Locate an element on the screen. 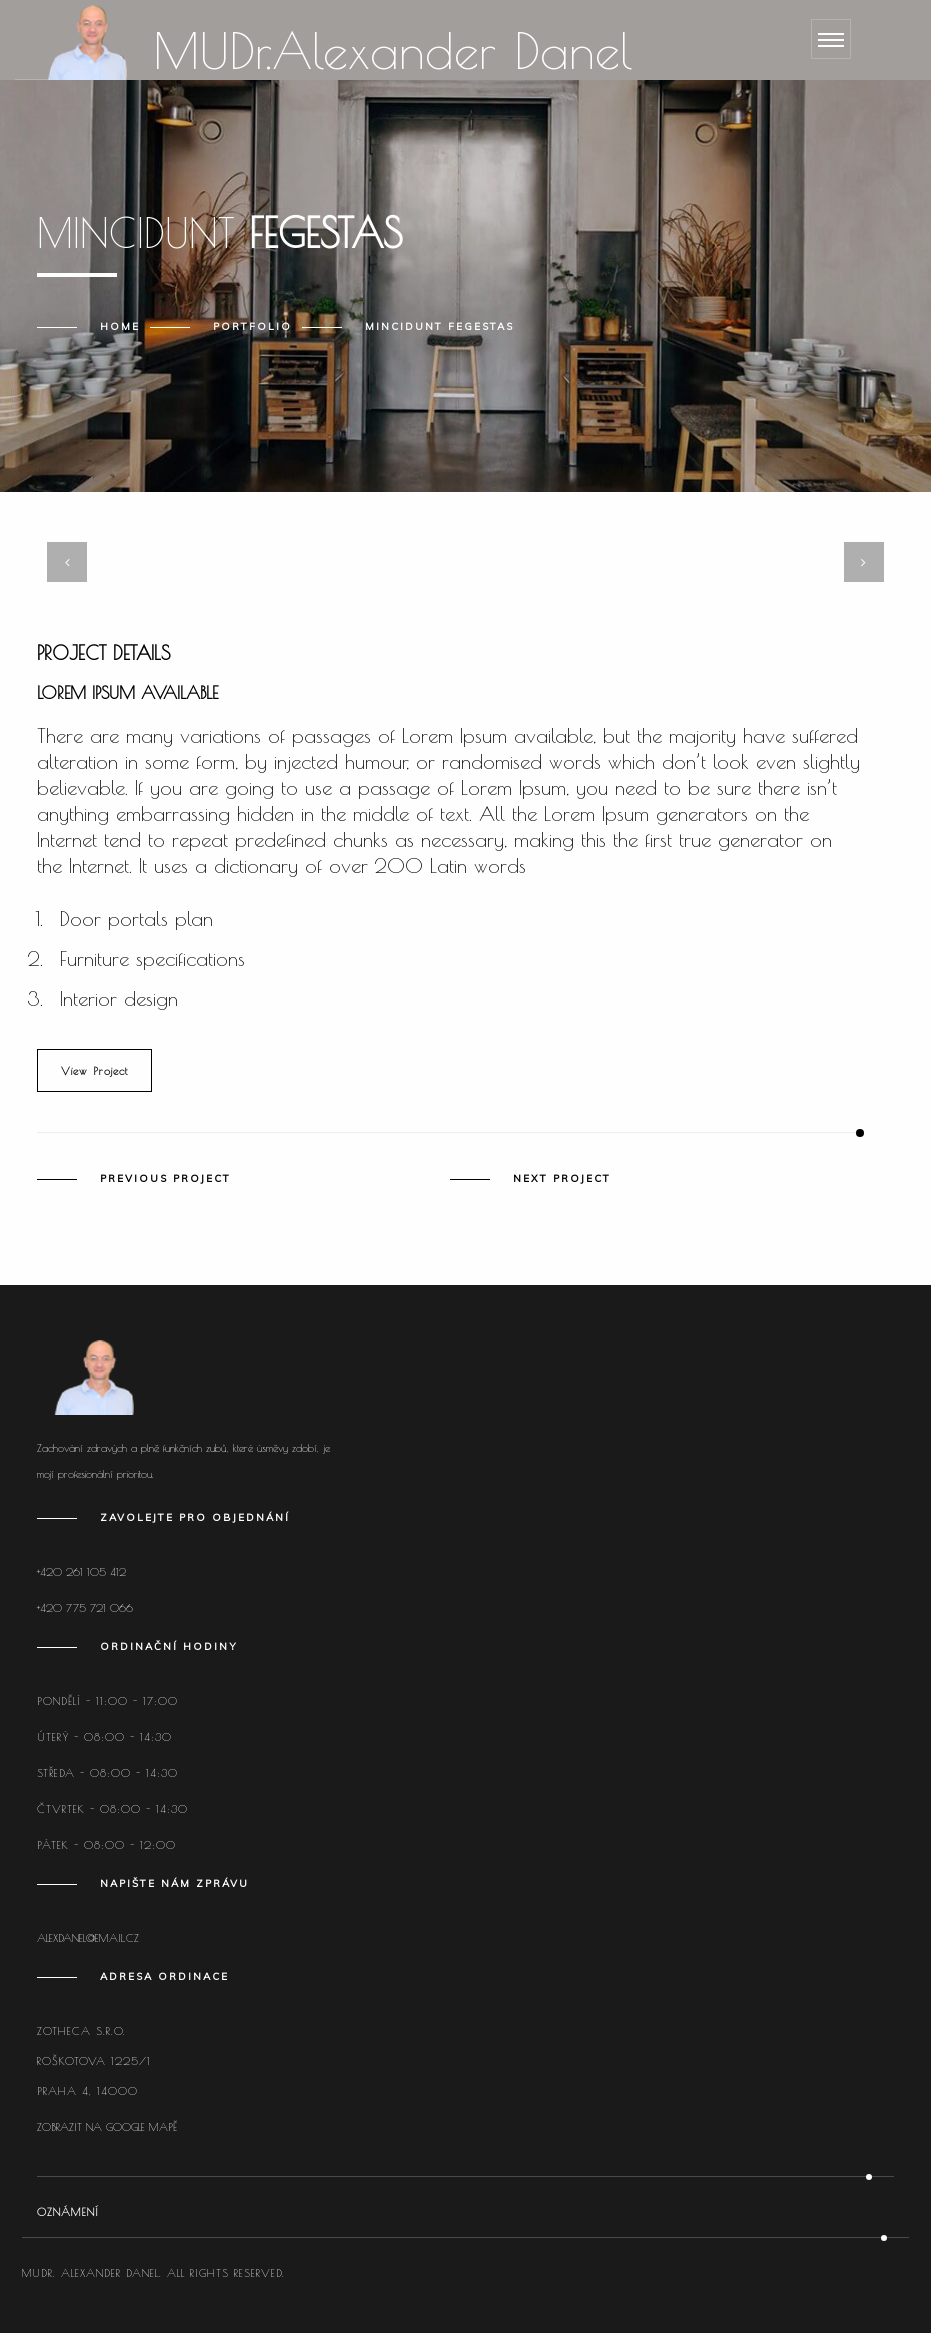 The height and width of the screenshot is (2333, 931). Previous Project is located at coordinates (165, 1179).